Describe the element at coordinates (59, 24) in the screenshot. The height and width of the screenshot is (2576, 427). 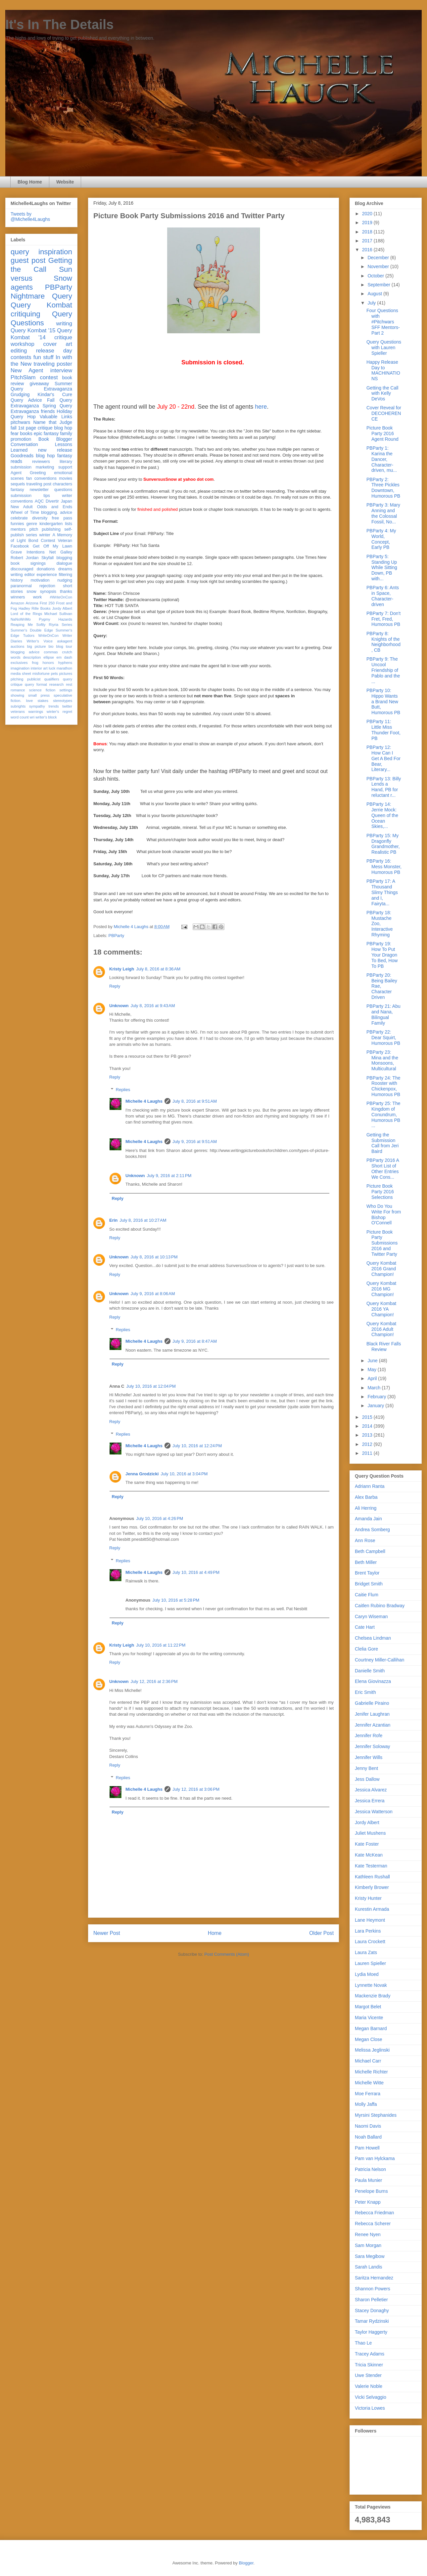
I see `It's In The Details` at that location.